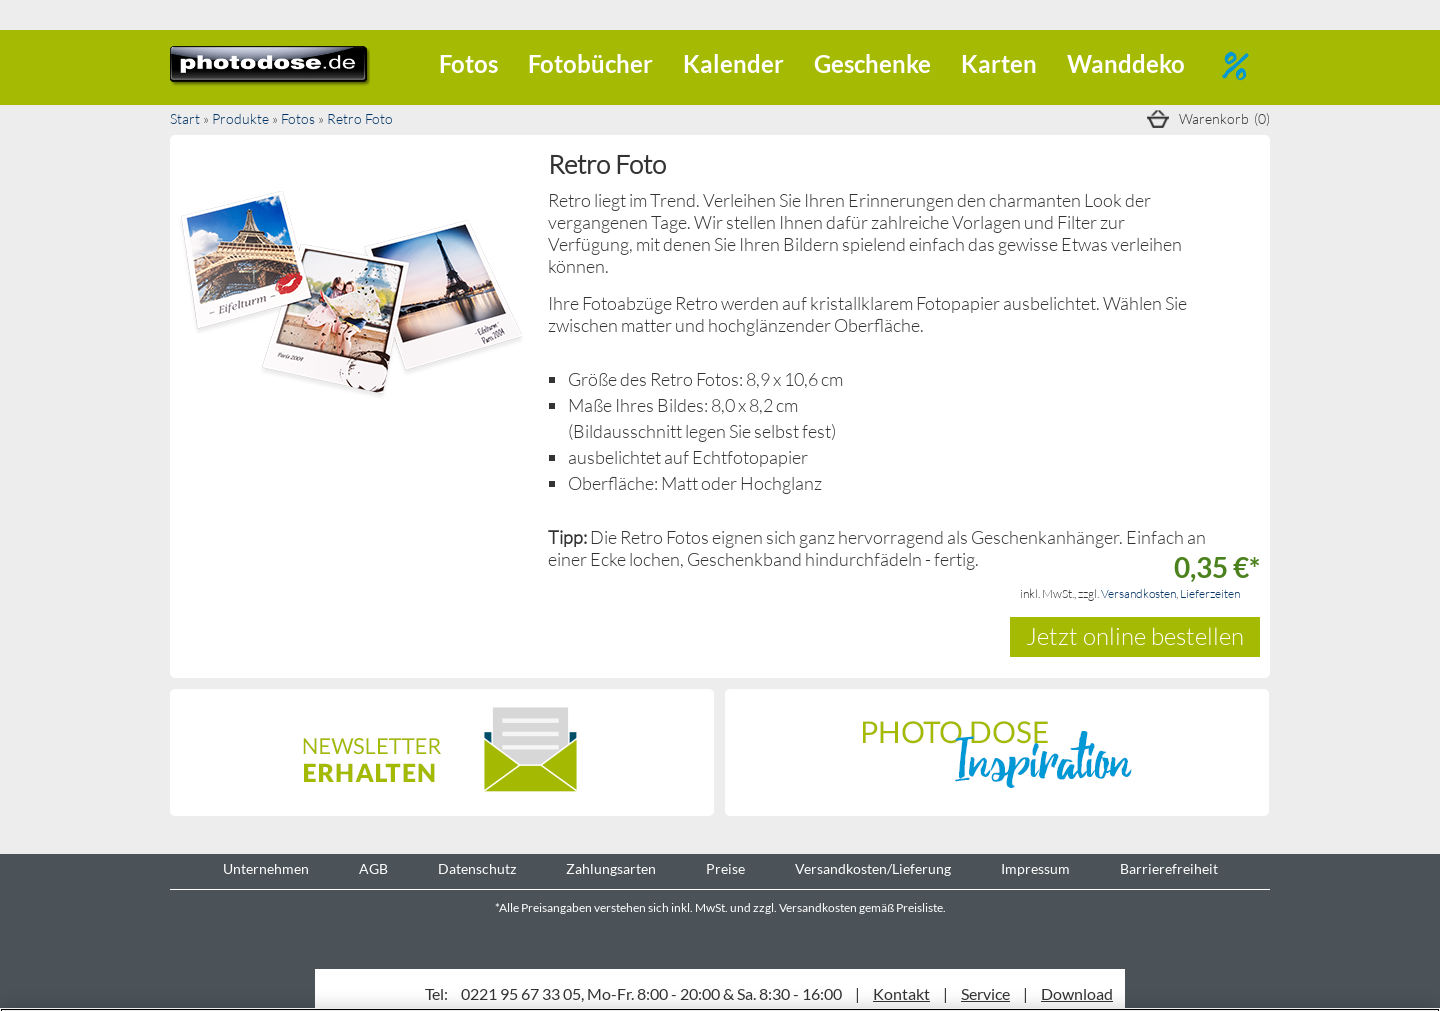 Image resolution: width=1440 pixels, height=1011 pixels. What do you see at coordinates (725, 869) in the screenshot?
I see `Preise` at bounding box center [725, 869].